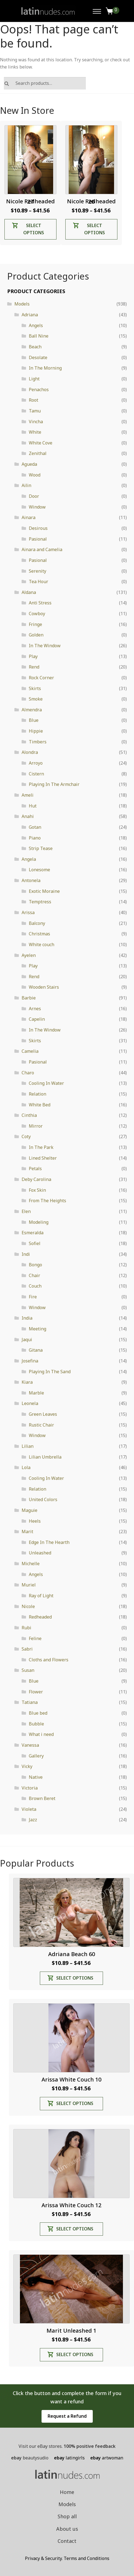 Image resolution: width=134 pixels, height=2576 pixels. What do you see at coordinates (74, 1978) in the screenshot?
I see `Select options [Select options for “Adriana Beach 60”]` at bounding box center [74, 1978].